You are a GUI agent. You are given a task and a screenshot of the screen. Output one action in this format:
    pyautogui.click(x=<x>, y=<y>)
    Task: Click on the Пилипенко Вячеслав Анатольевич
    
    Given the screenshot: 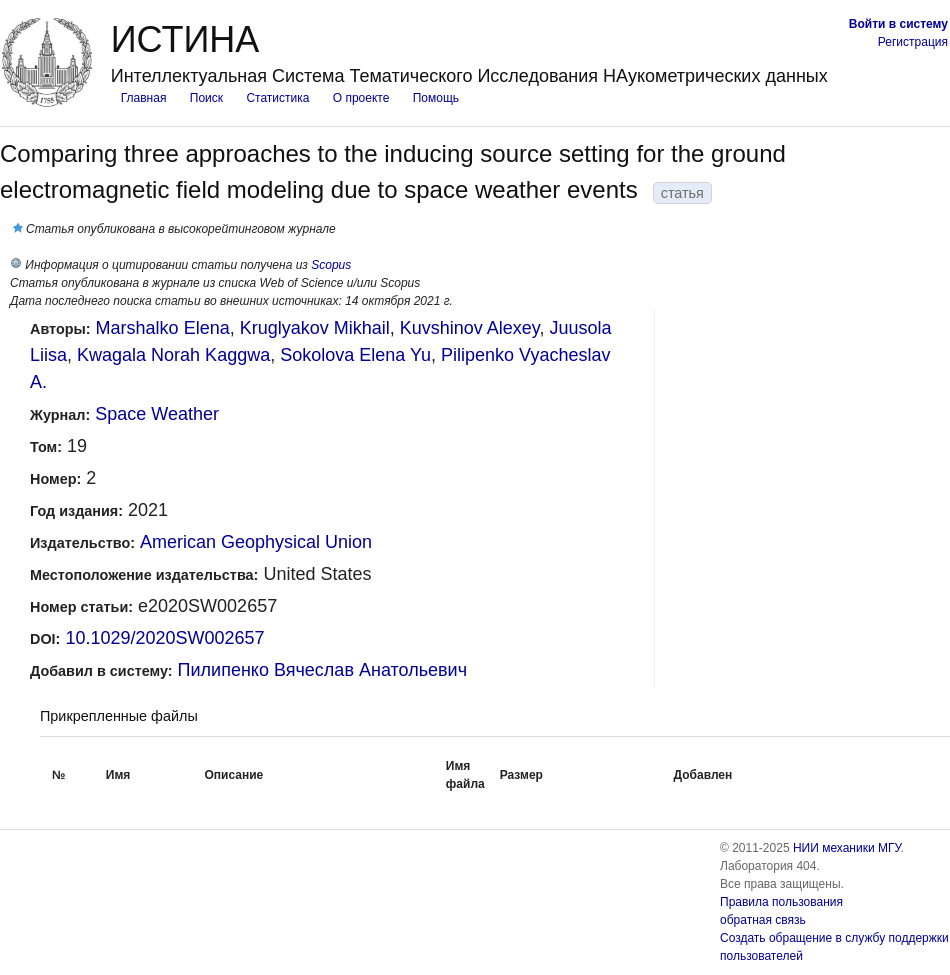 What is the action you would take?
    pyautogui.click(x=322, y=670)
    